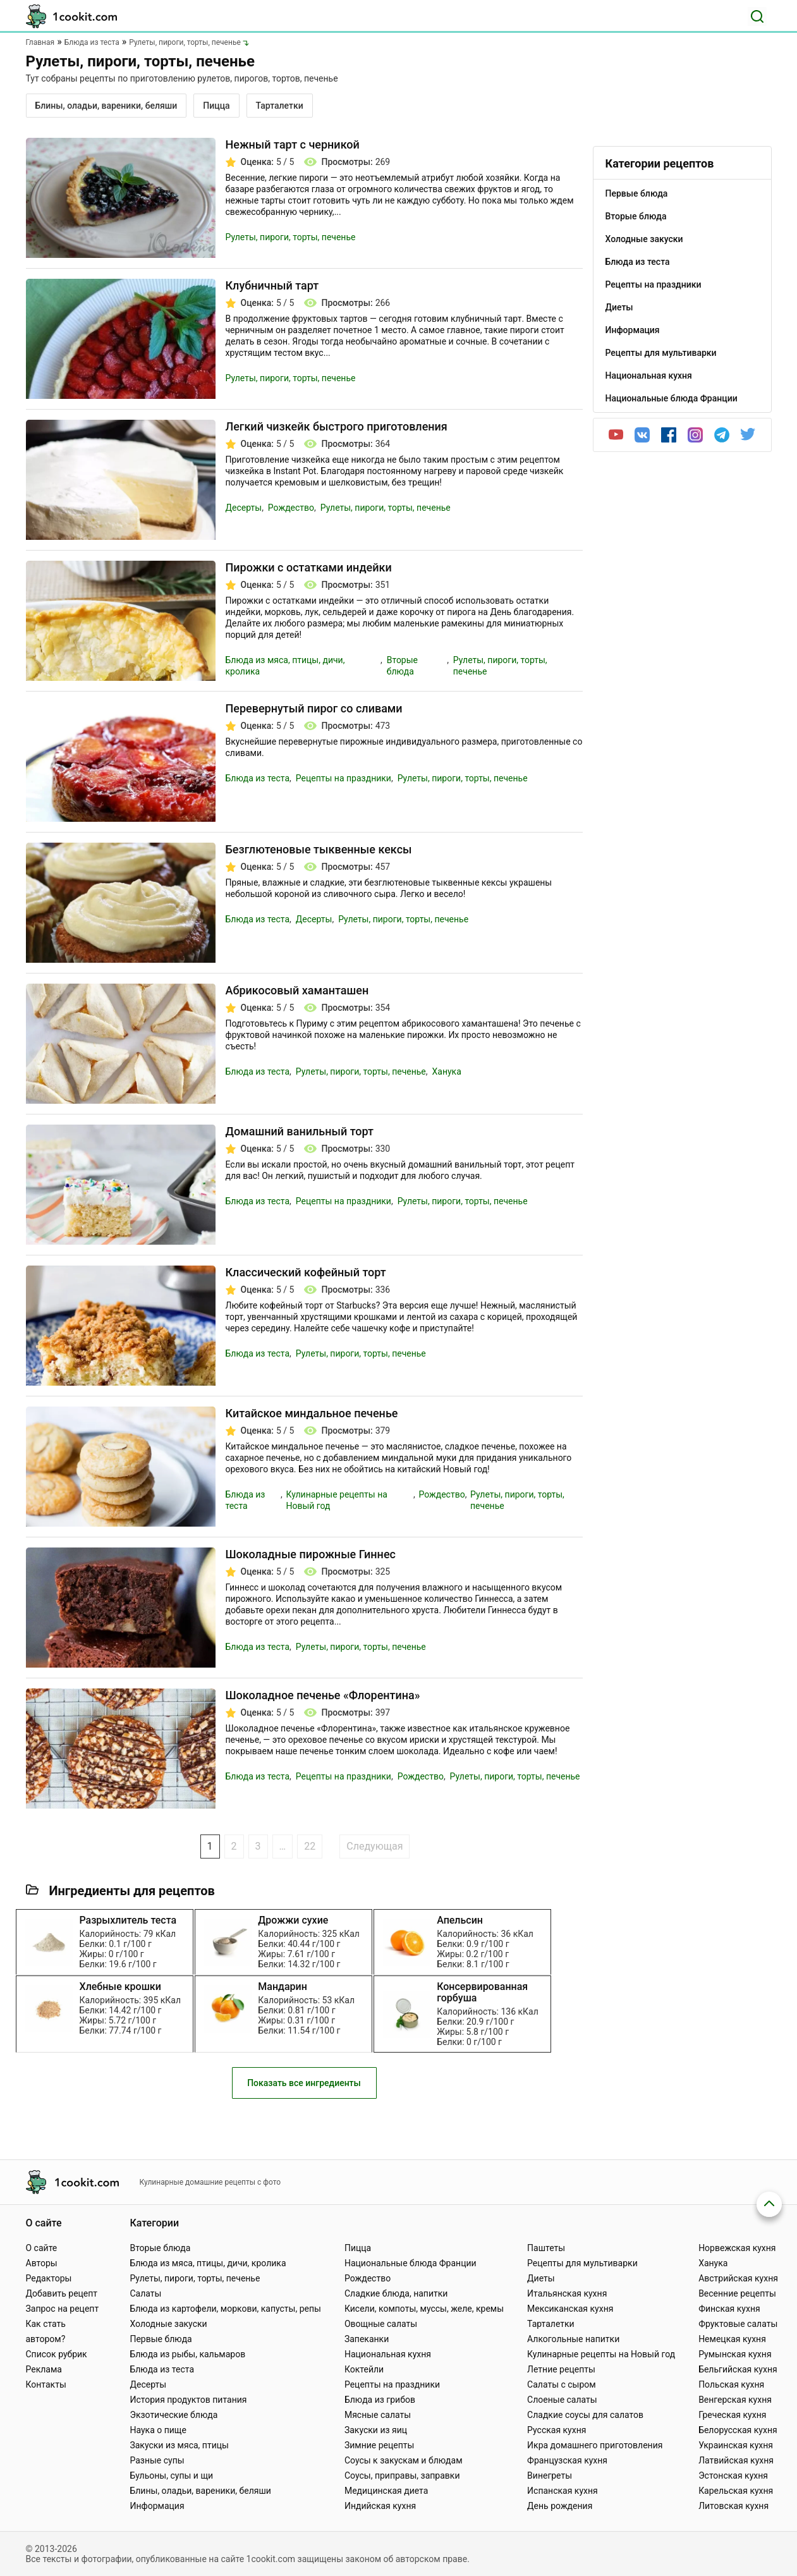 Image resolution: width=797 pixels, height=2576 pixels. What do you see at coordinates (601, 2354) in the screenshot?
I see `Кулинарные рецепты на Новый год` at bounding box center [601, 2354].